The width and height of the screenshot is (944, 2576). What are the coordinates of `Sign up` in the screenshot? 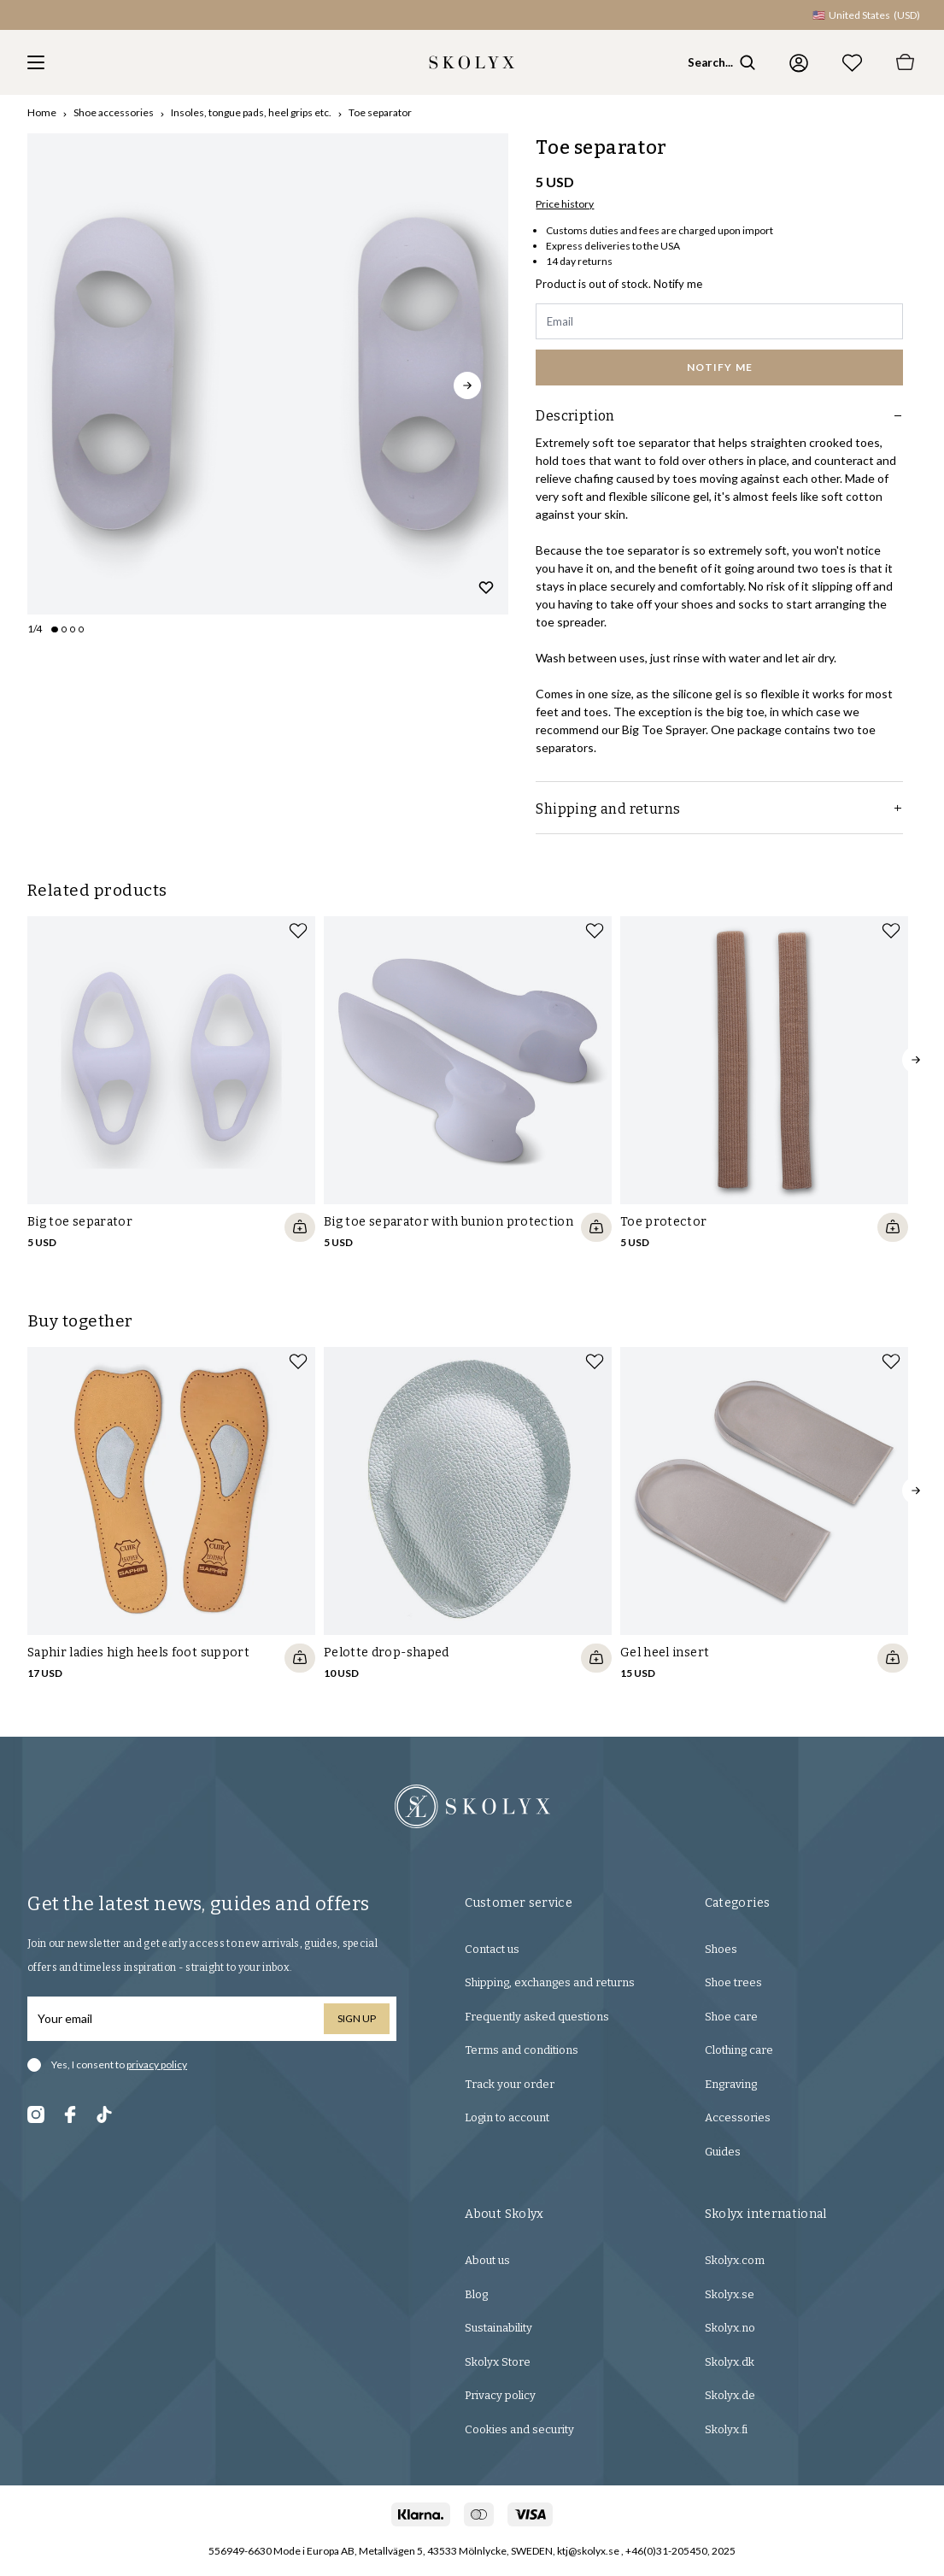 It's located at (356, 2018).